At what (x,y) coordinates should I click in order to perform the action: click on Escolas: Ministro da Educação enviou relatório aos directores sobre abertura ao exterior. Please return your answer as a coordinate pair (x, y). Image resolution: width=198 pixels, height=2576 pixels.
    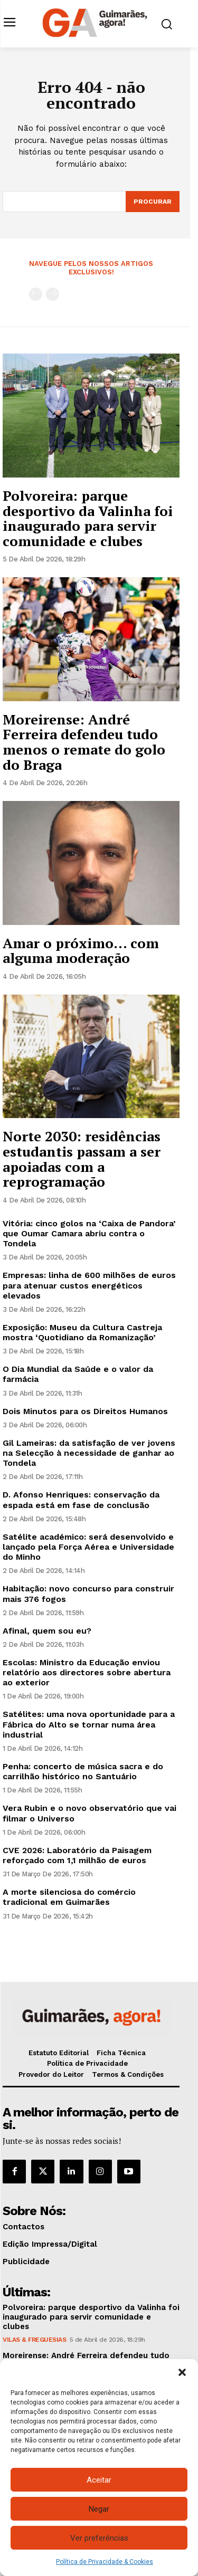
    Looking at the image, I should click on (87, 1672).